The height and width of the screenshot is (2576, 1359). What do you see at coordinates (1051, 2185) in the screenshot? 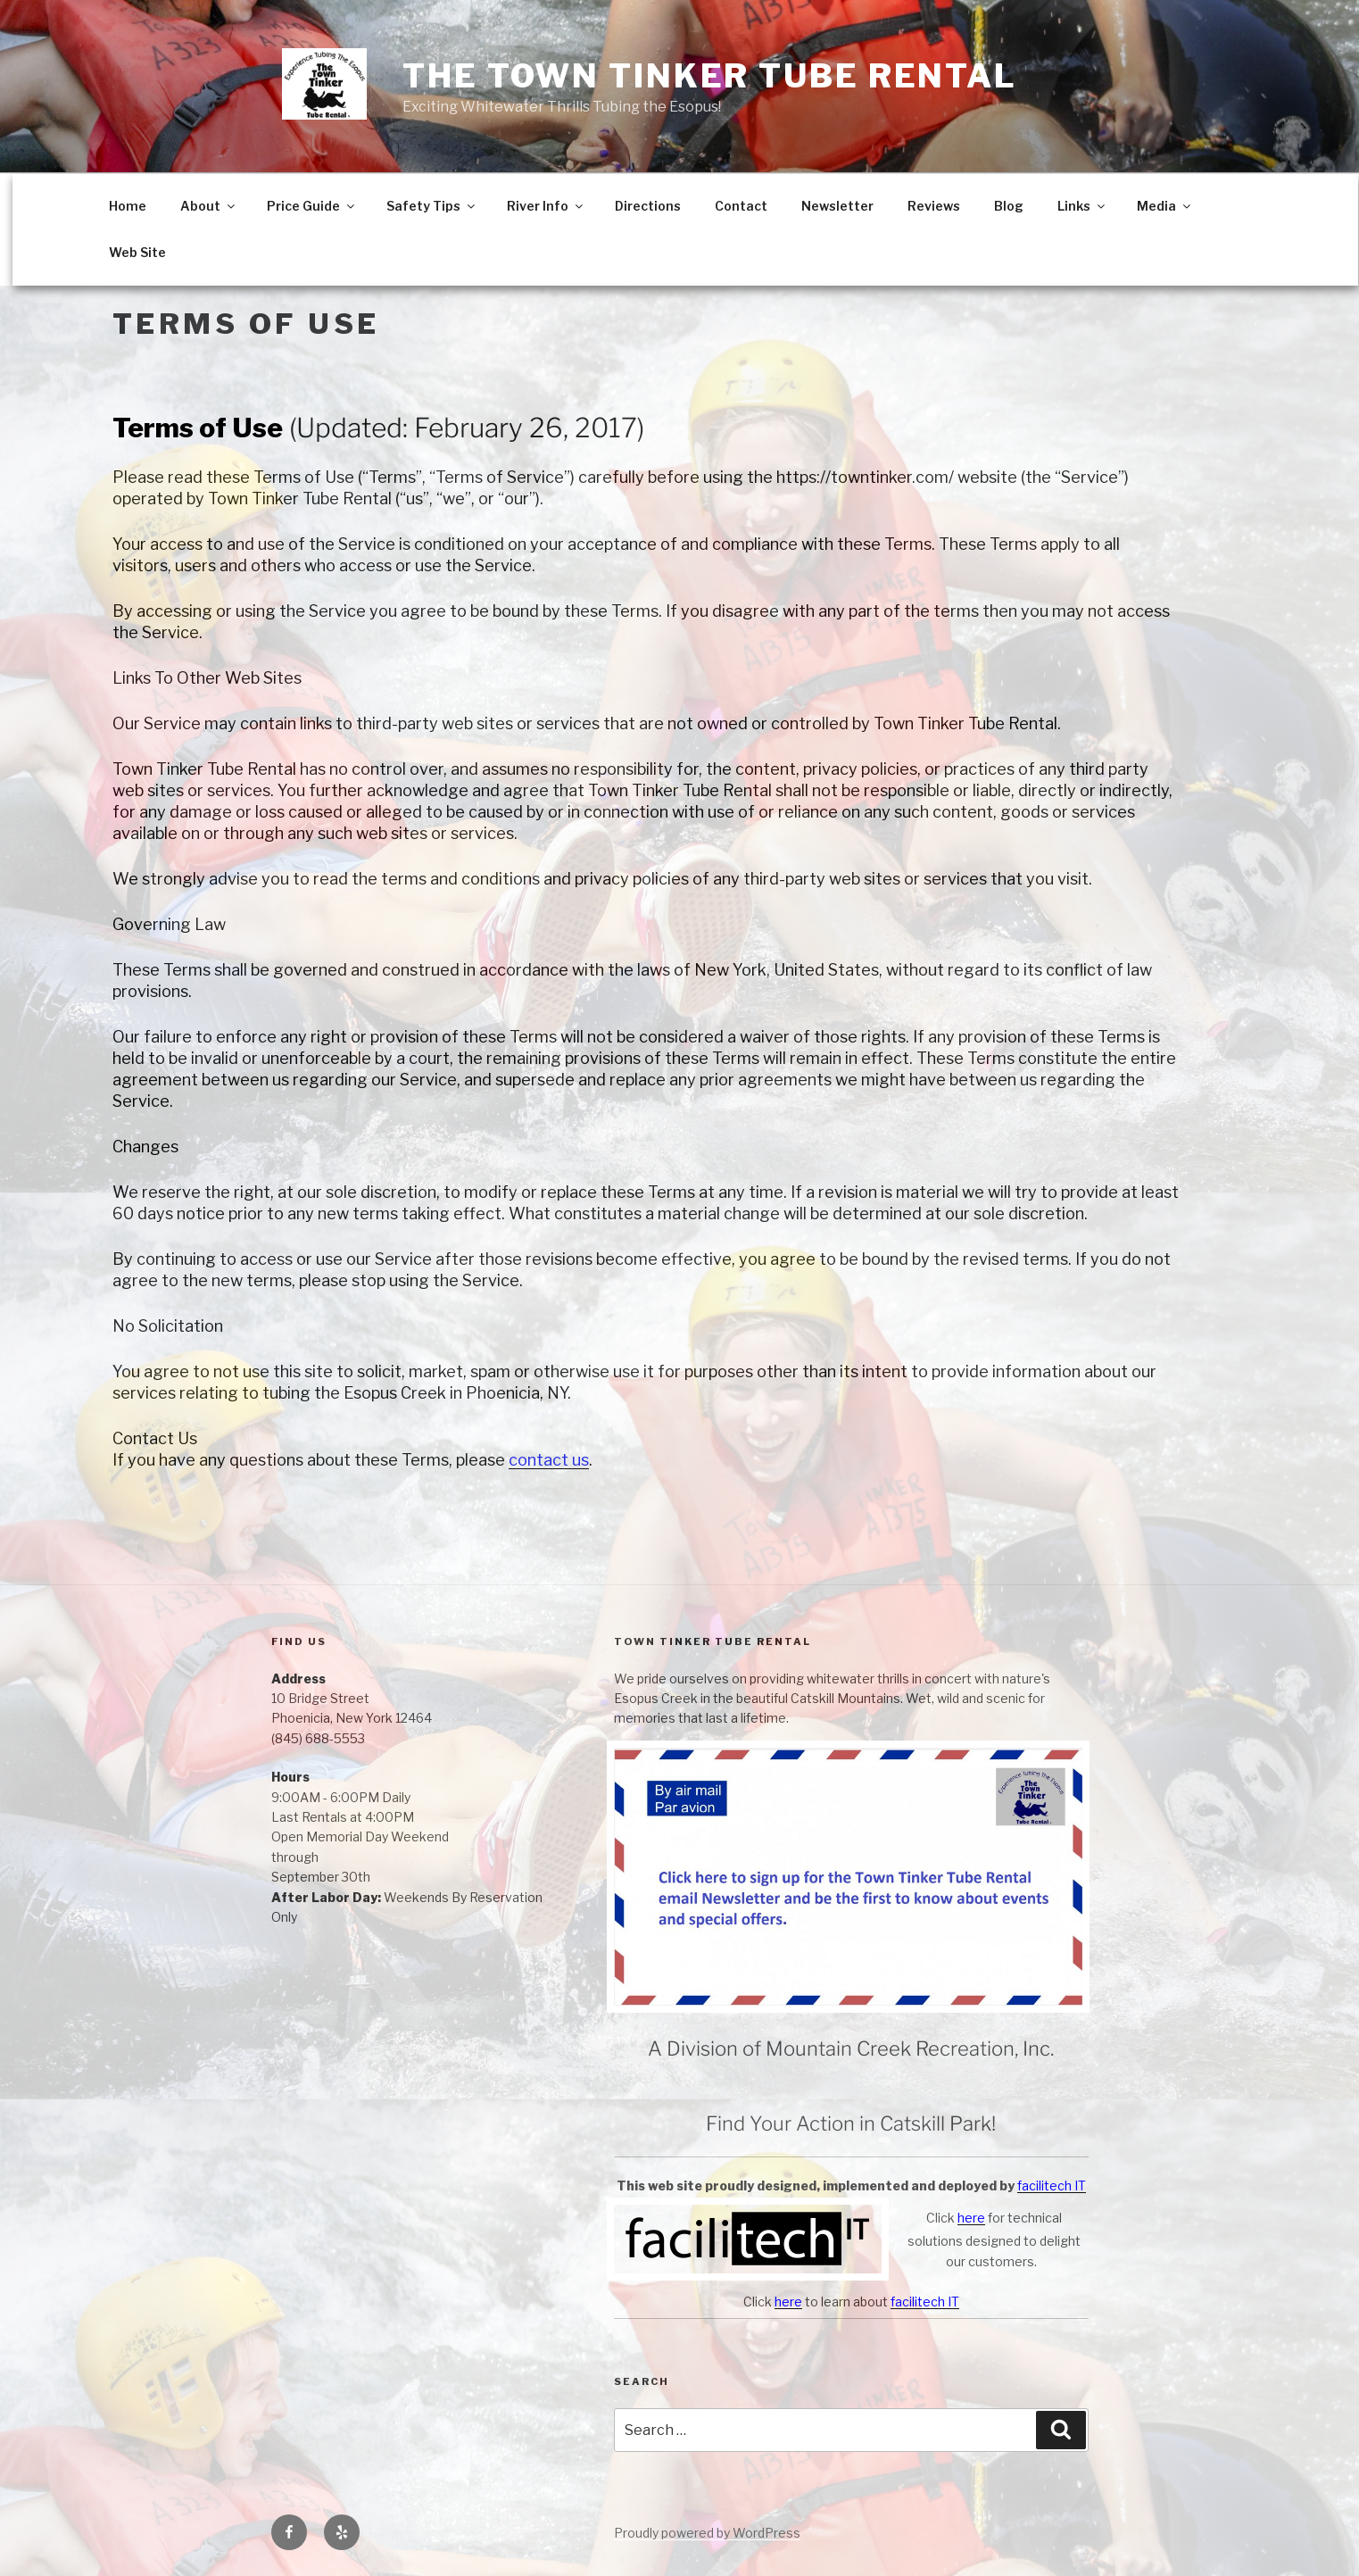
I see `facilitech IT` at bounding box center [1051, 2185].